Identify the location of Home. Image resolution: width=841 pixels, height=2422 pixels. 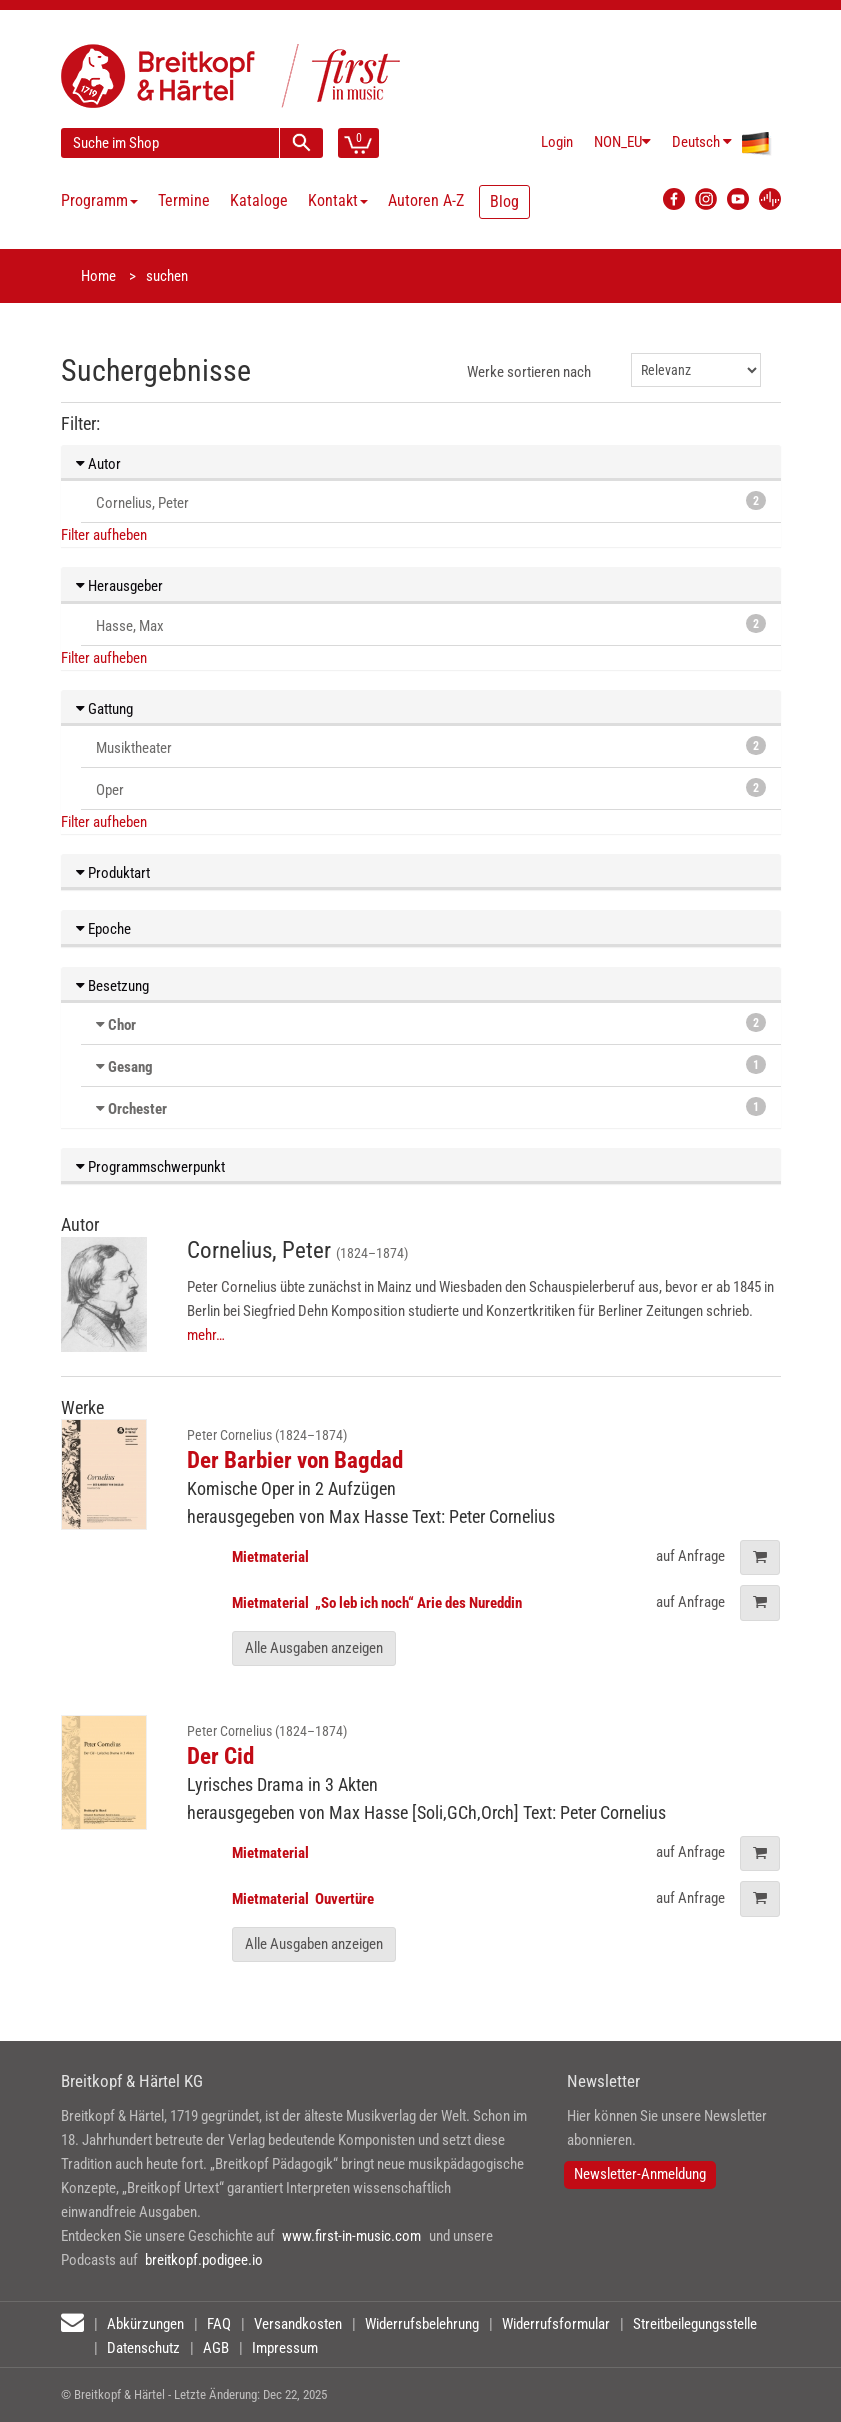
(98, 276).